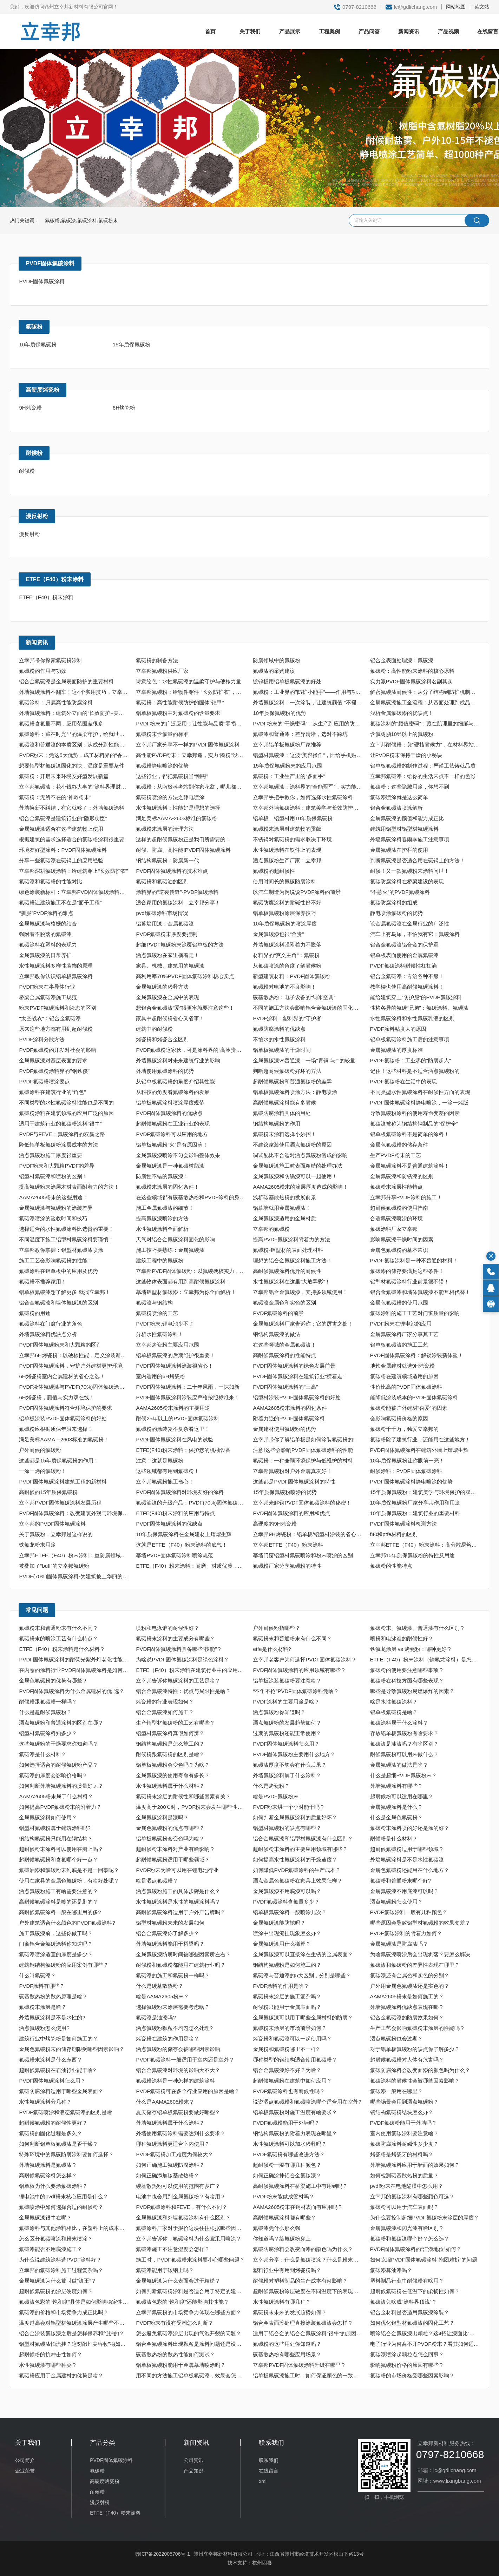 The height and width of the screenshot is (2576, 499). What do you see at coordinates (426, 2344) in the screenshot?
I see `电子行业为何离不开PVDF粉末？看其如何适配“高精尖”核心需求` at bounding box center [426, 2344].